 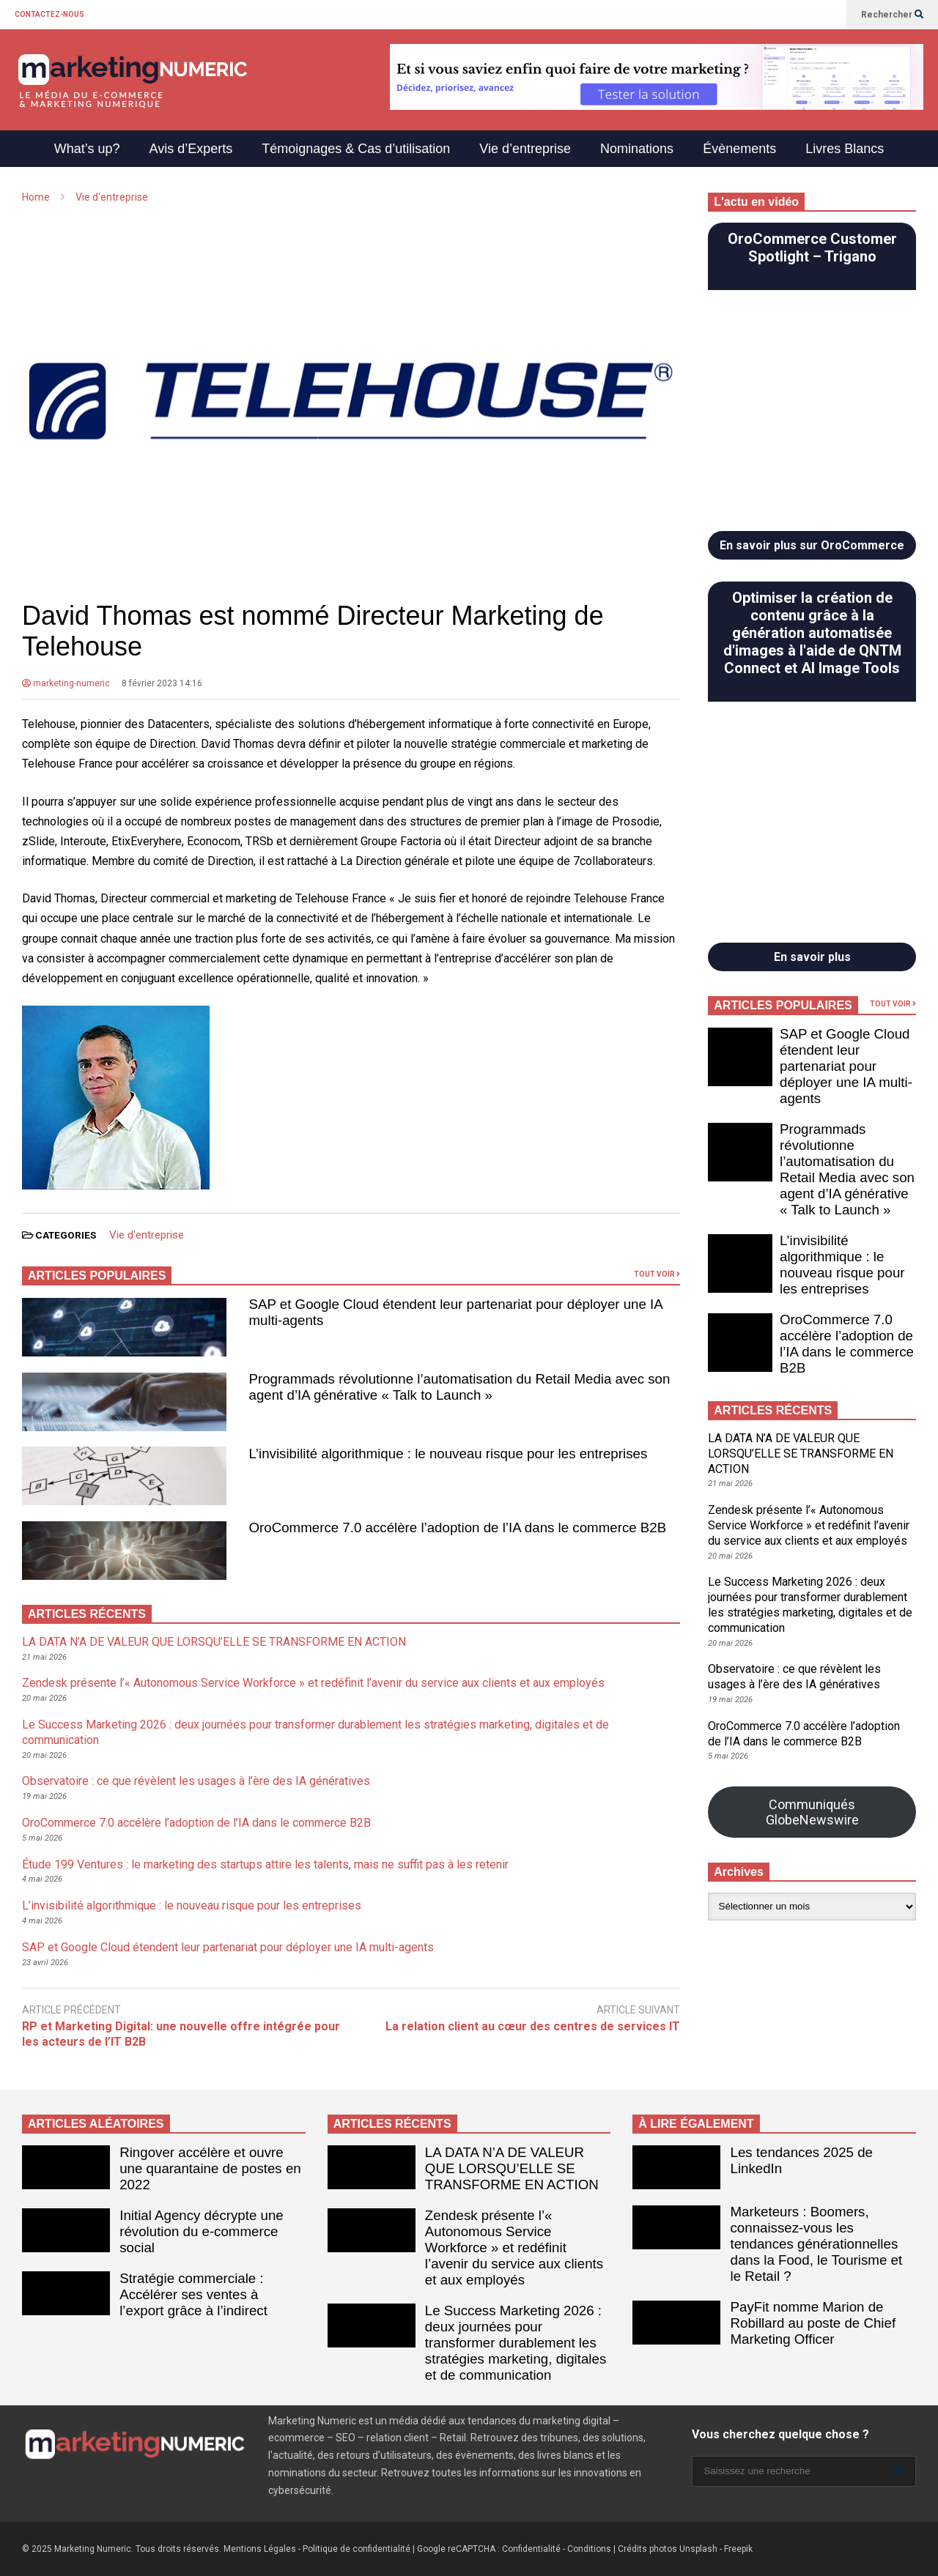 What do you see at coordinates (356, 148) in the screenshot?
I see `Témoignages & Cas d’utilisation` at bounding box center [356, 148].